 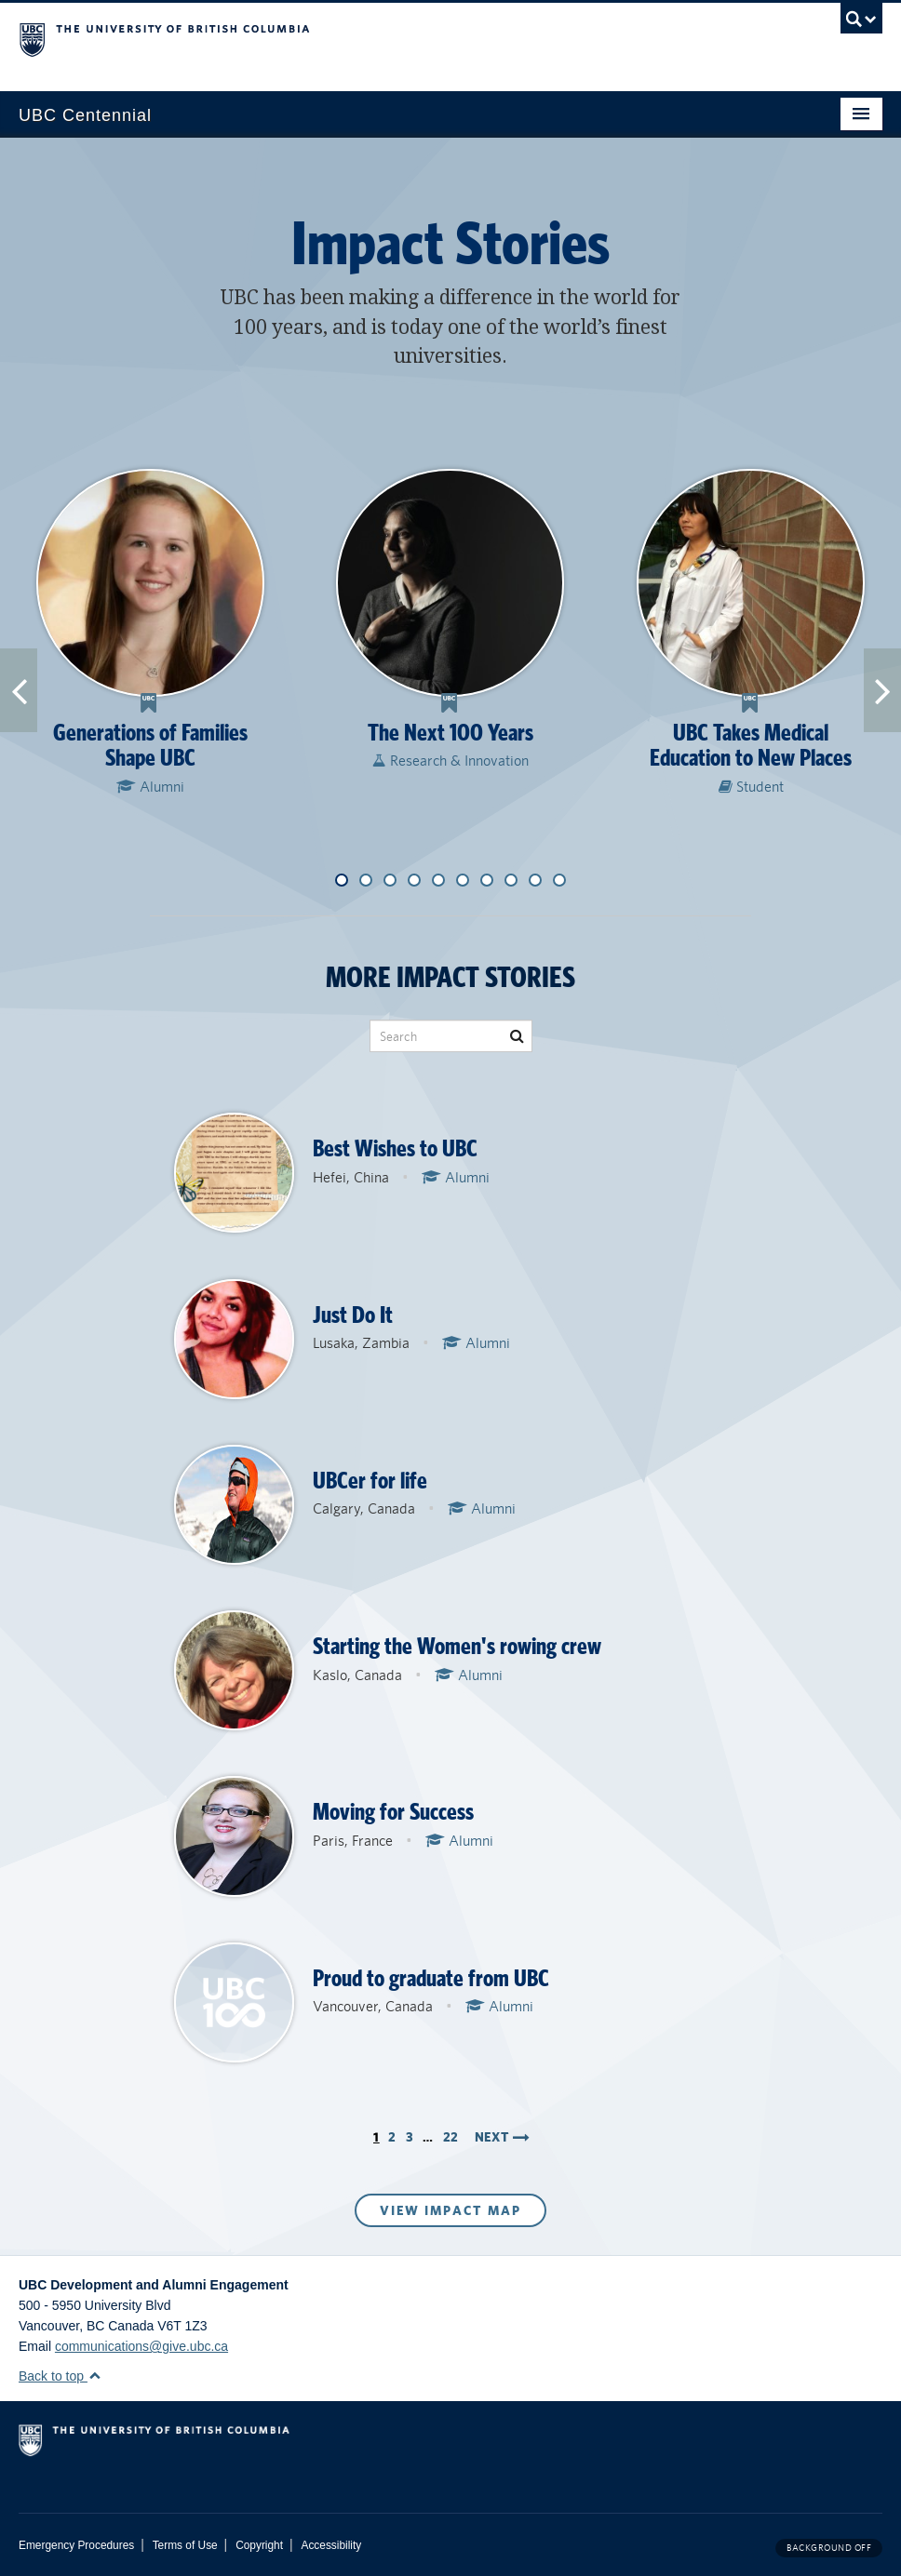 What do you see at coordinates (386, 38) in the screenshot?
I see `The University of British Columbia` at bounding box center [386, 38].